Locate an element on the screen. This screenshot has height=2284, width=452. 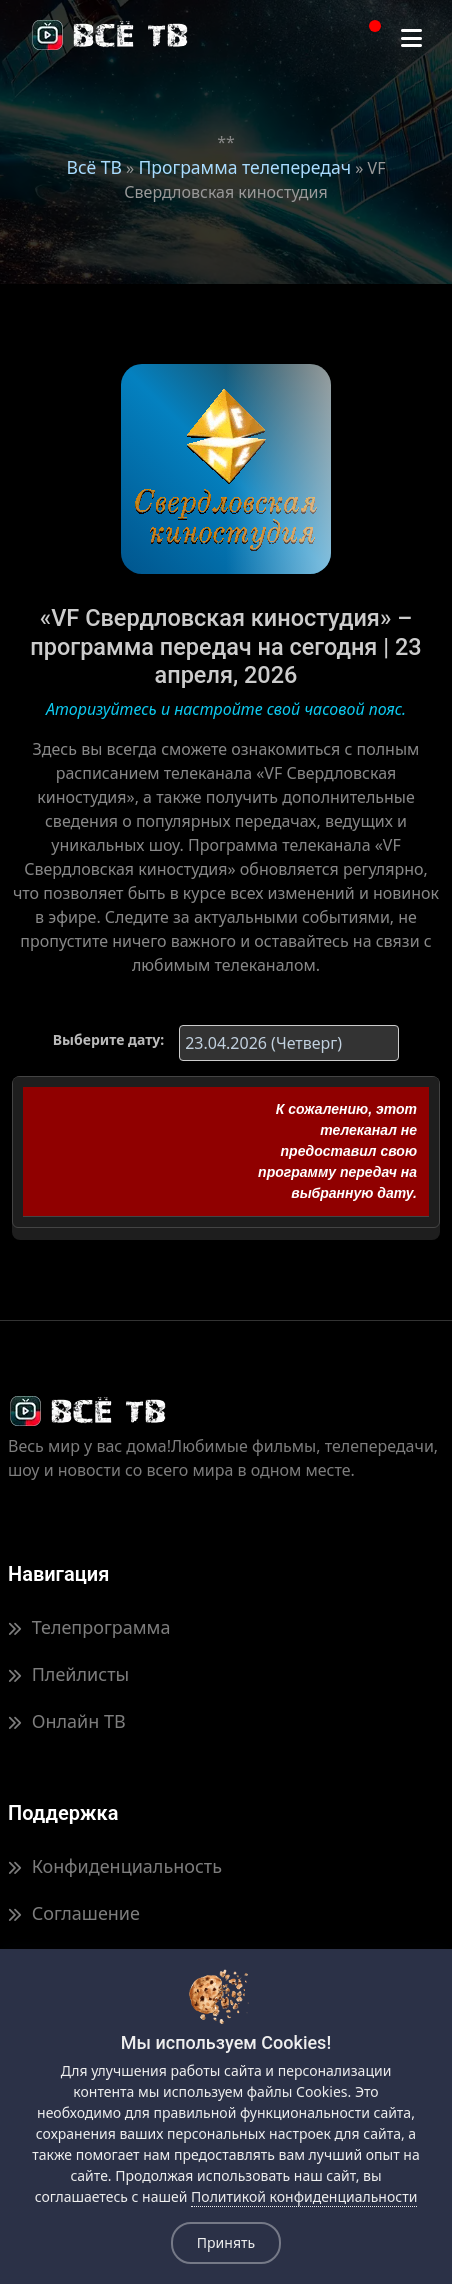
Телепрограмма is located at coordinates (89, 1627).